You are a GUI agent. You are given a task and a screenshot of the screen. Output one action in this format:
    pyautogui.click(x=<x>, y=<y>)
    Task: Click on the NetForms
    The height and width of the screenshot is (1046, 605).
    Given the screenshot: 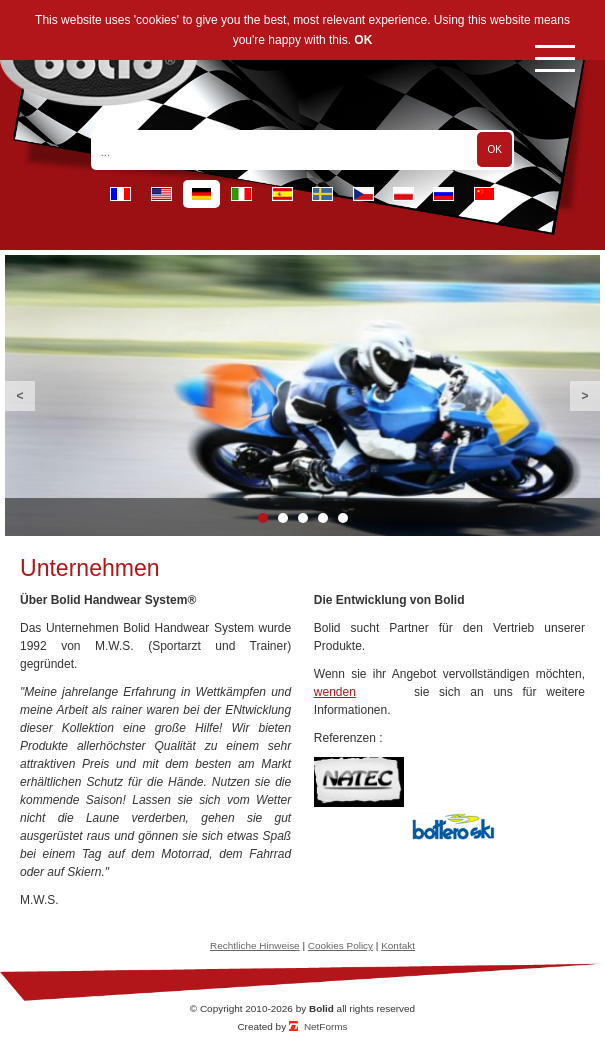 What is the action you would take?
    pyautogui.click(x=326, y=1026)
    